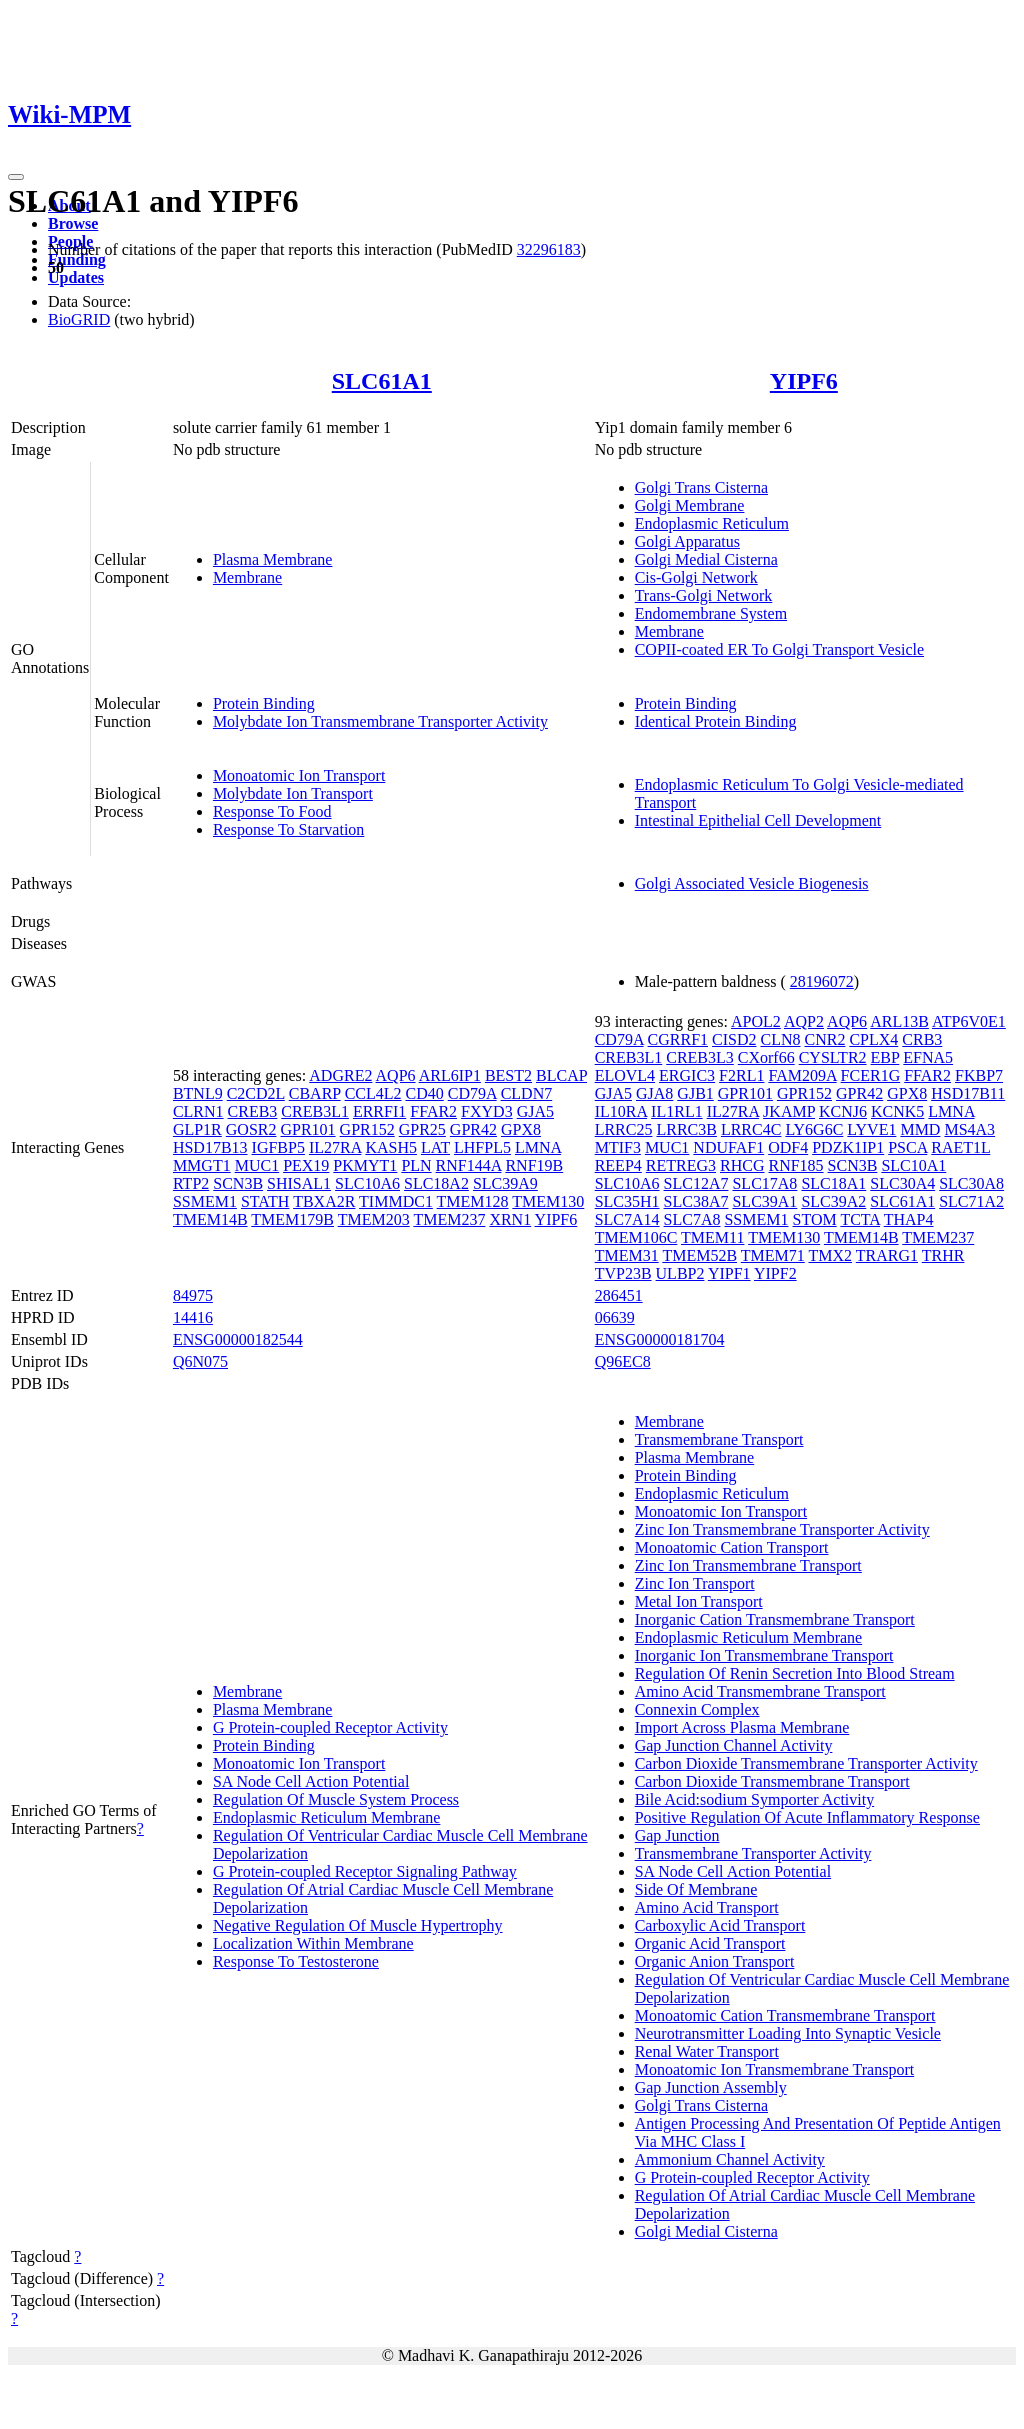  I want to click on SLC18A2, so click(436, 1183).